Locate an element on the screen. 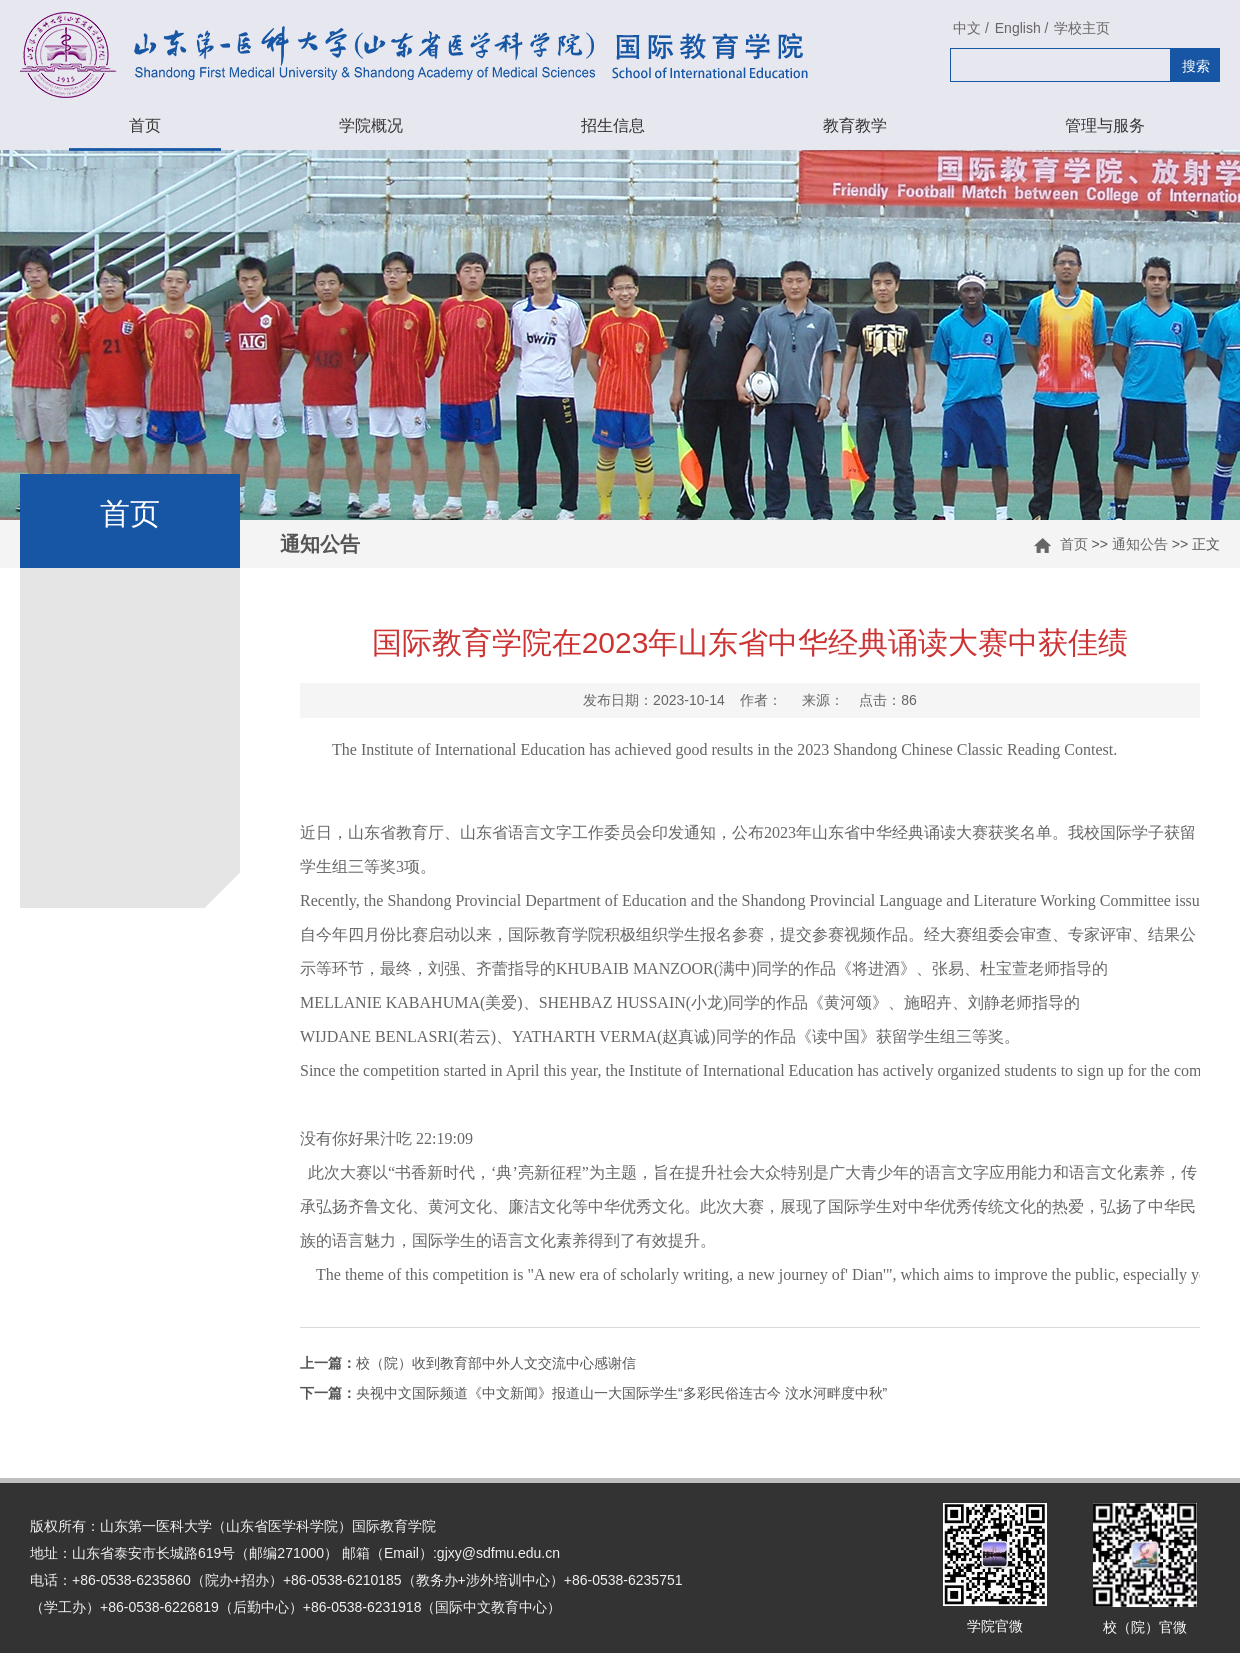  English is located at coordinates (1018, 28).